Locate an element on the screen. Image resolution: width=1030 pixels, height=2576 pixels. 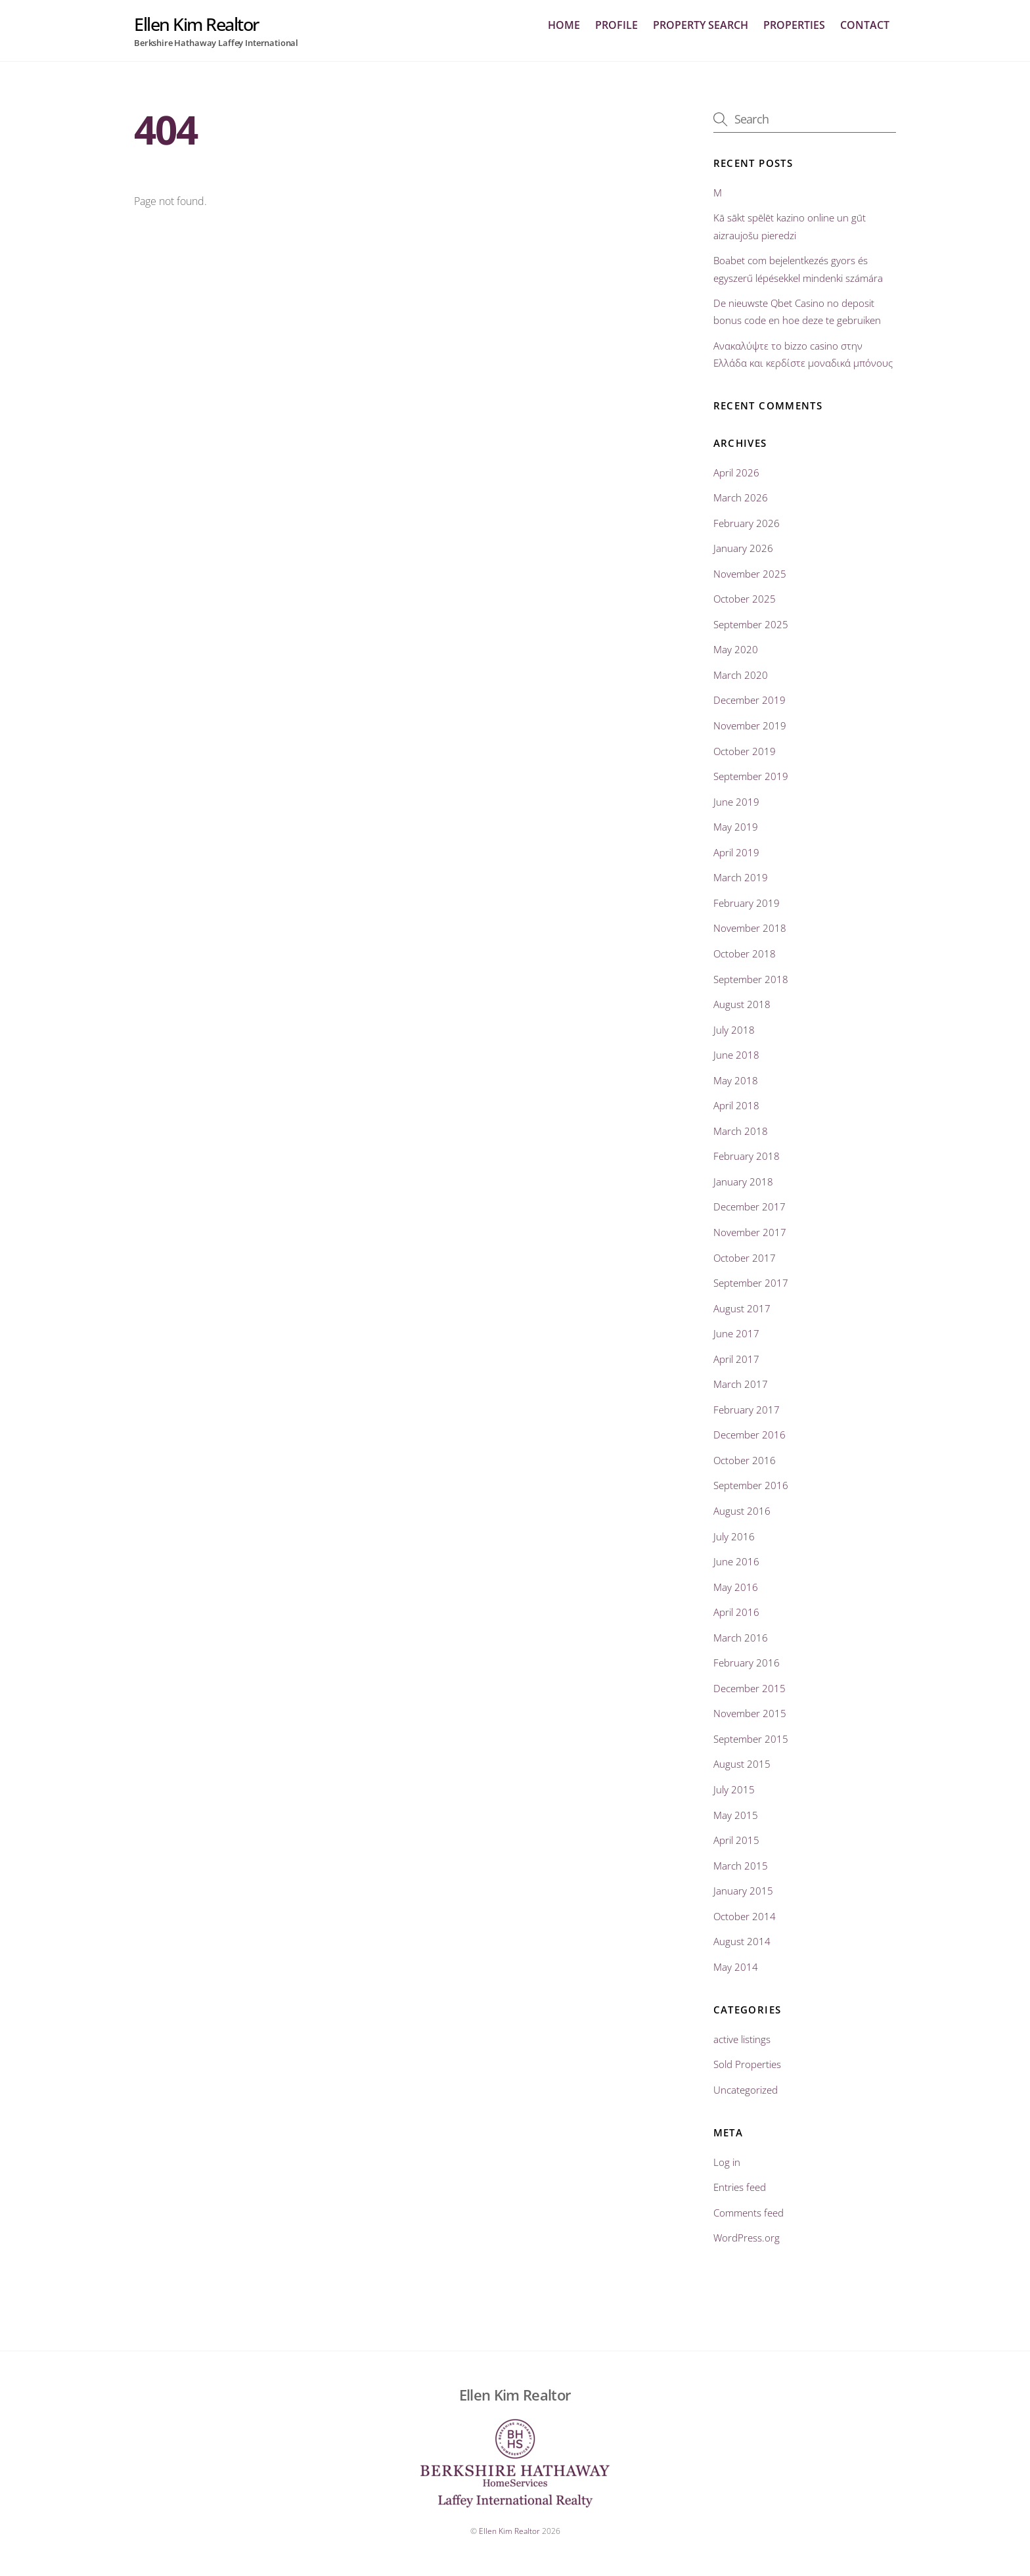
September 2016 is located at coordinates (750, 1485).